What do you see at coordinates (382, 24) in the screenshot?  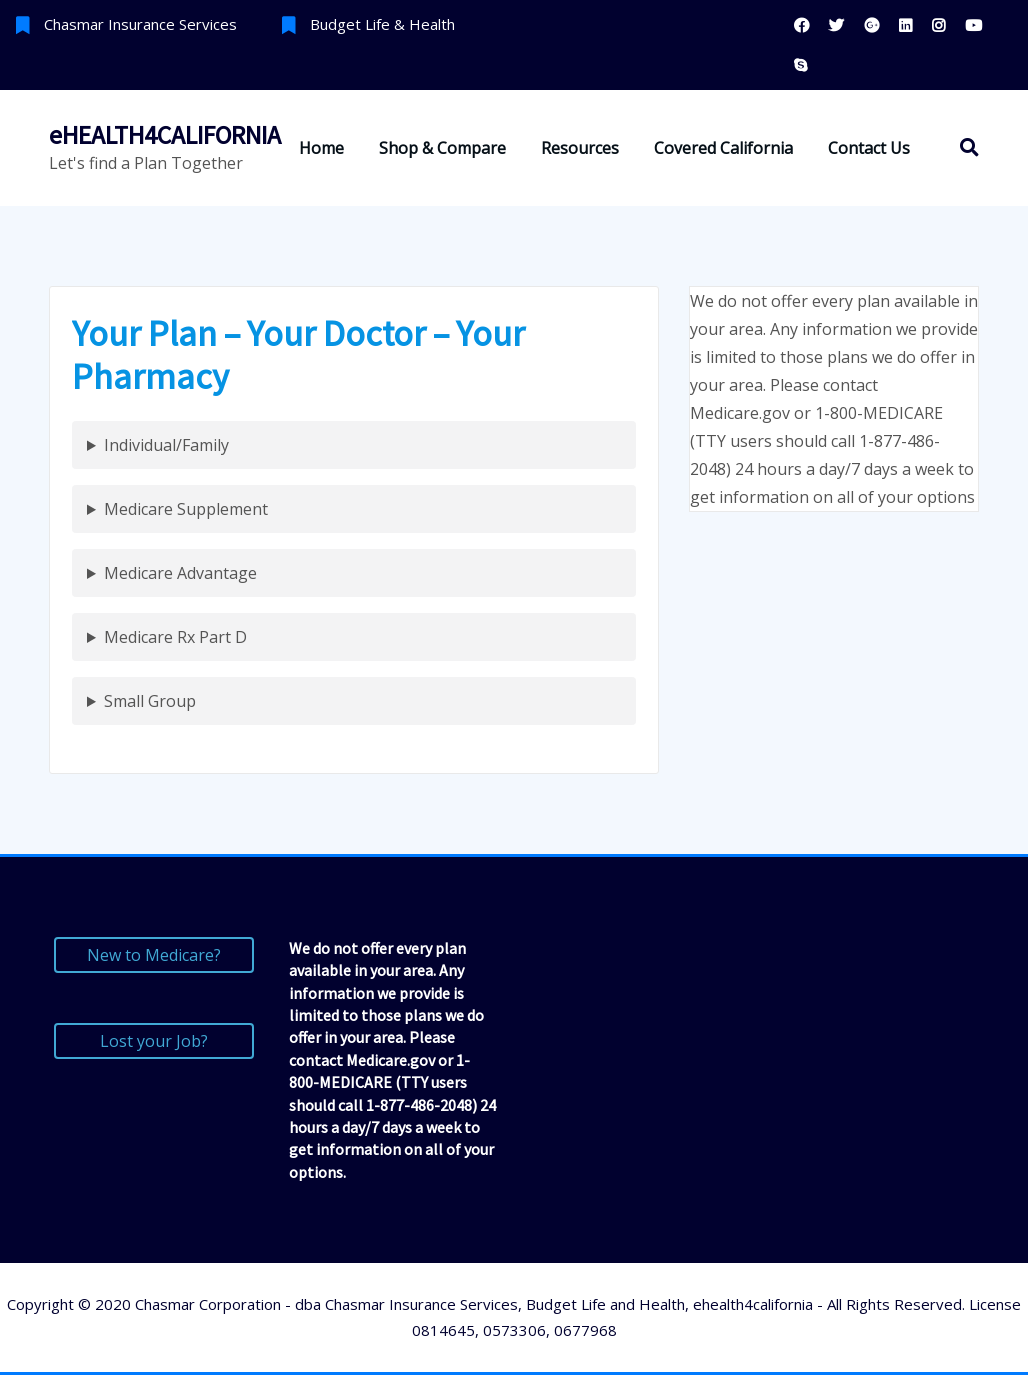 I see `Budget Life & Health` at bounding box center [382, 24].